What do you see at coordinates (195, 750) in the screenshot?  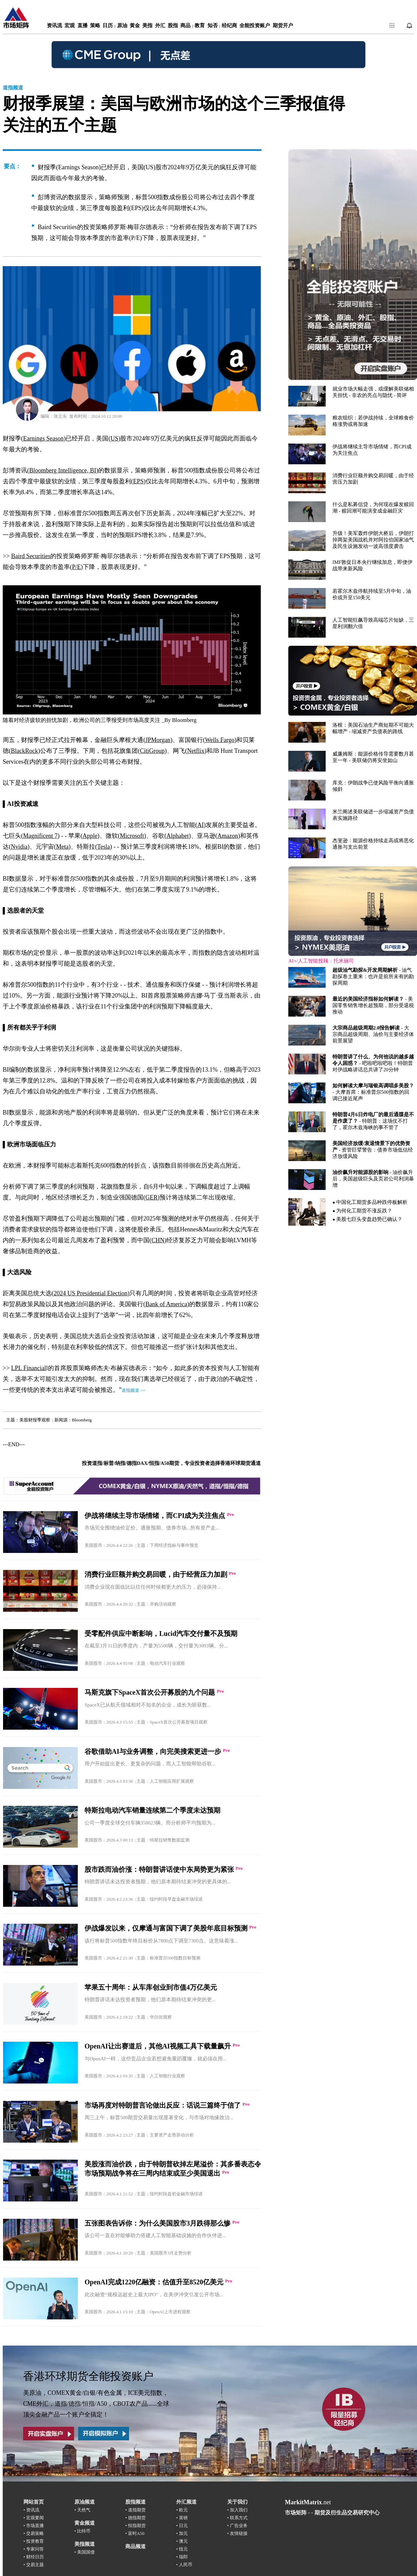 I see `Netflix` at bounding box center [195, 750].